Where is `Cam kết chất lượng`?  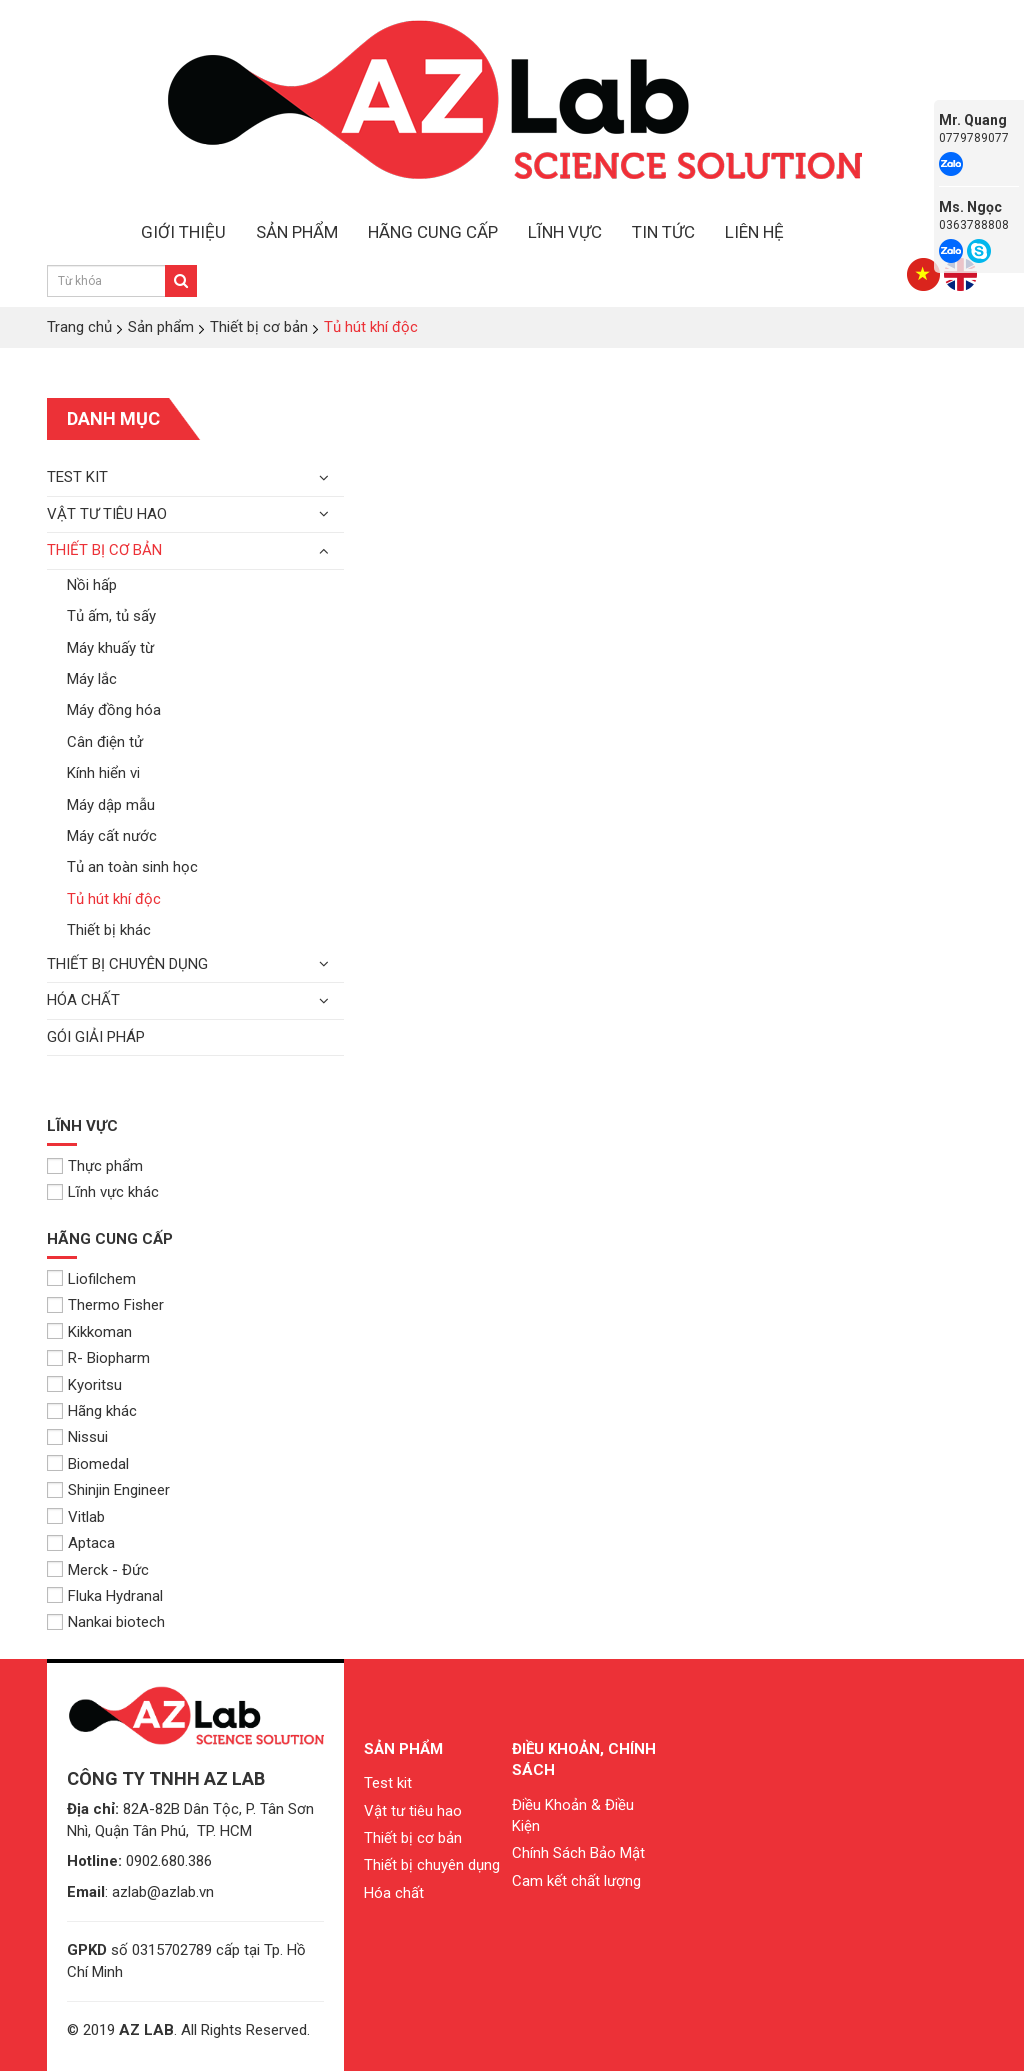 Cam kết chất lượng is located at coordinates (576, 1881).